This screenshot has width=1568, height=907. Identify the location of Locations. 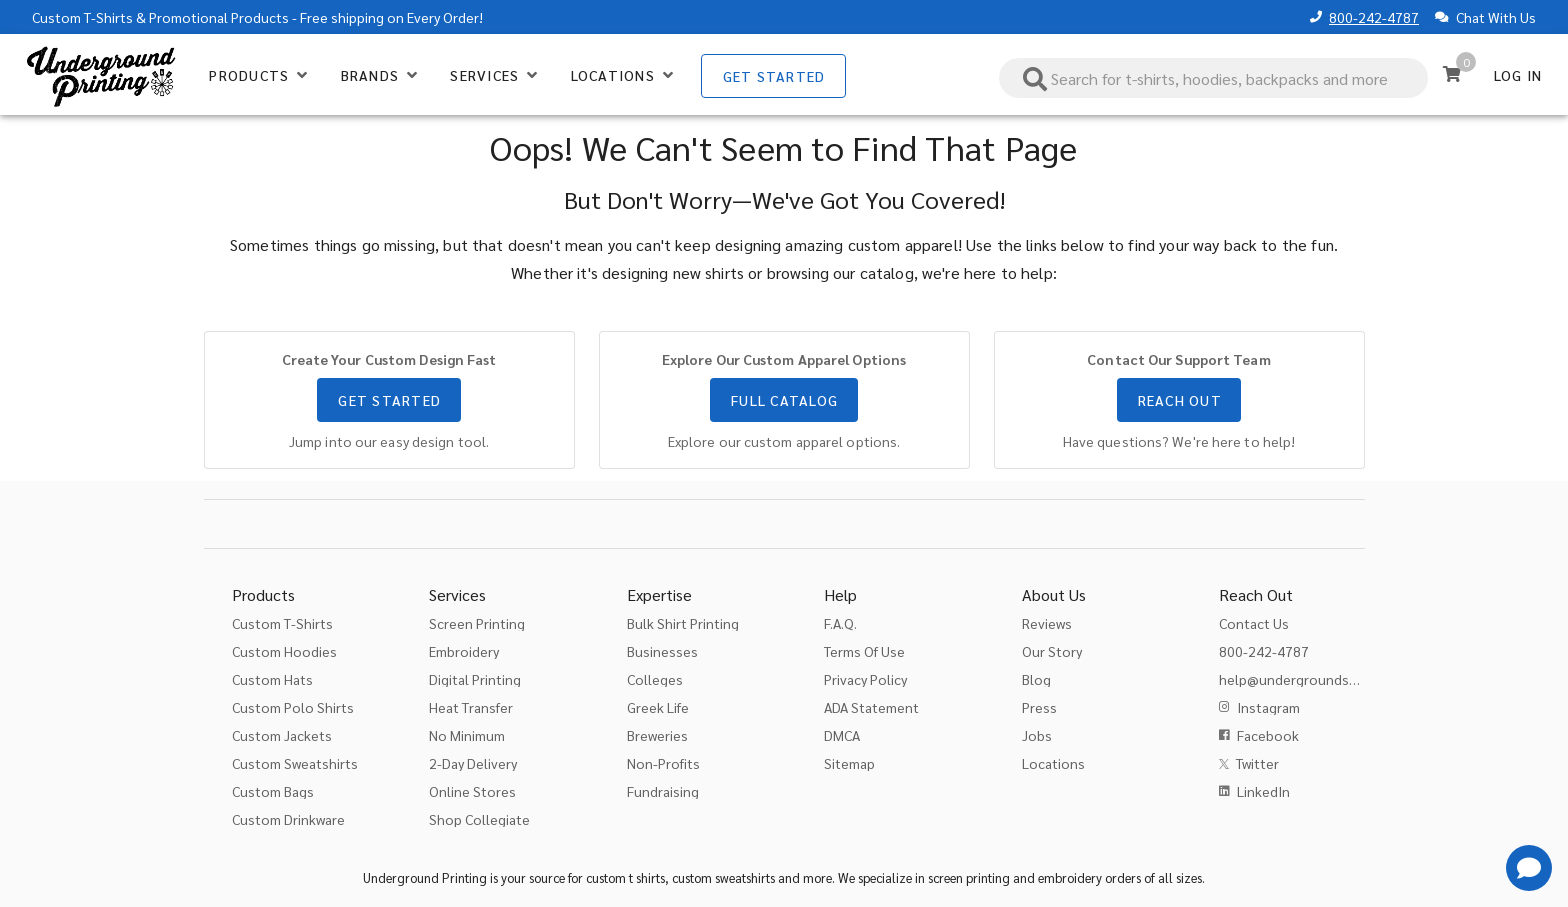
(1053, 763).